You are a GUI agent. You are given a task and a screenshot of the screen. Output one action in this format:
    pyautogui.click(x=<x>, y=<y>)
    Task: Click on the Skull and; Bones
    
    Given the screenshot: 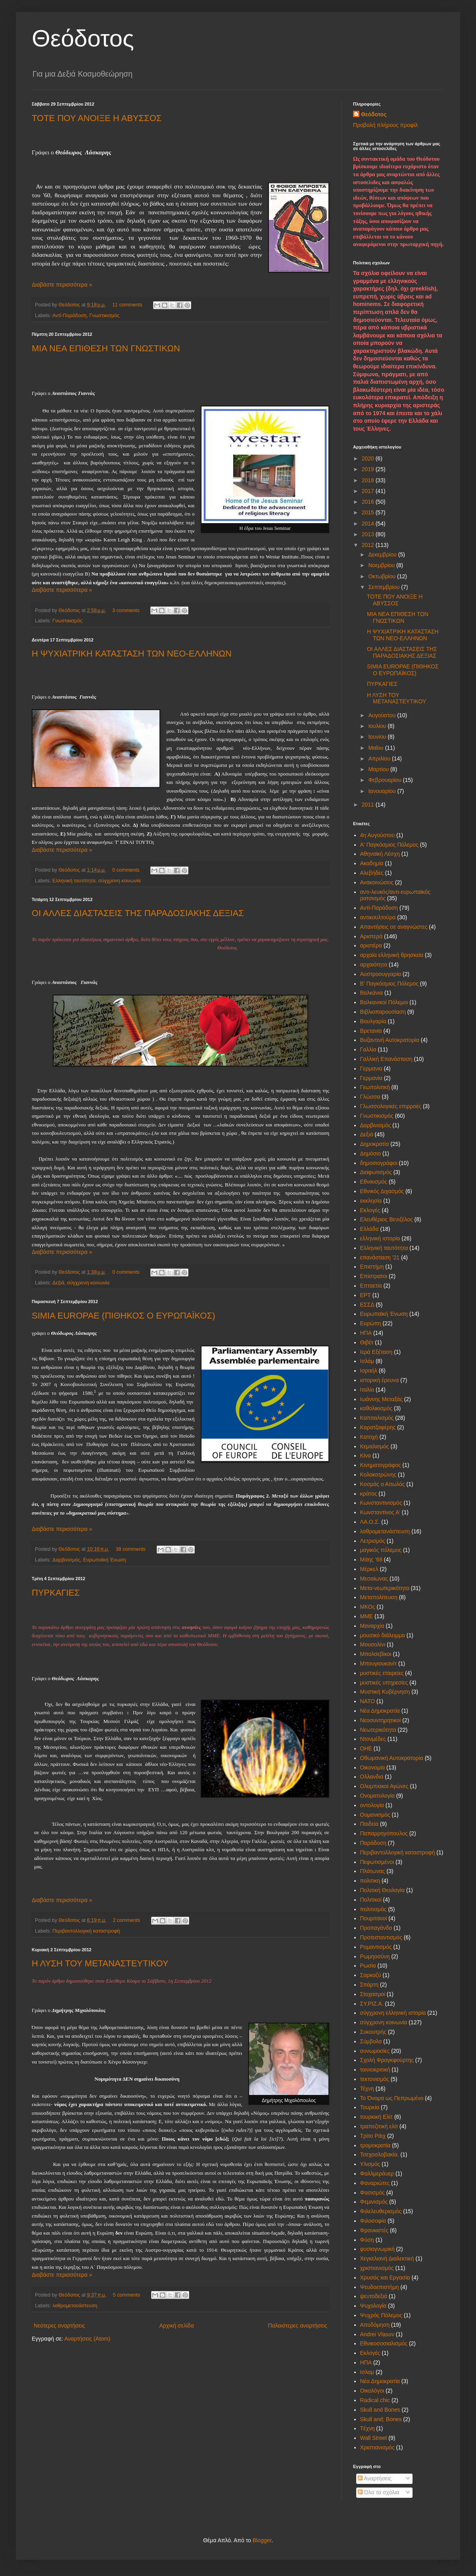 What is the action you would take?
    pyautogui.click(x=381, y=2419)
    